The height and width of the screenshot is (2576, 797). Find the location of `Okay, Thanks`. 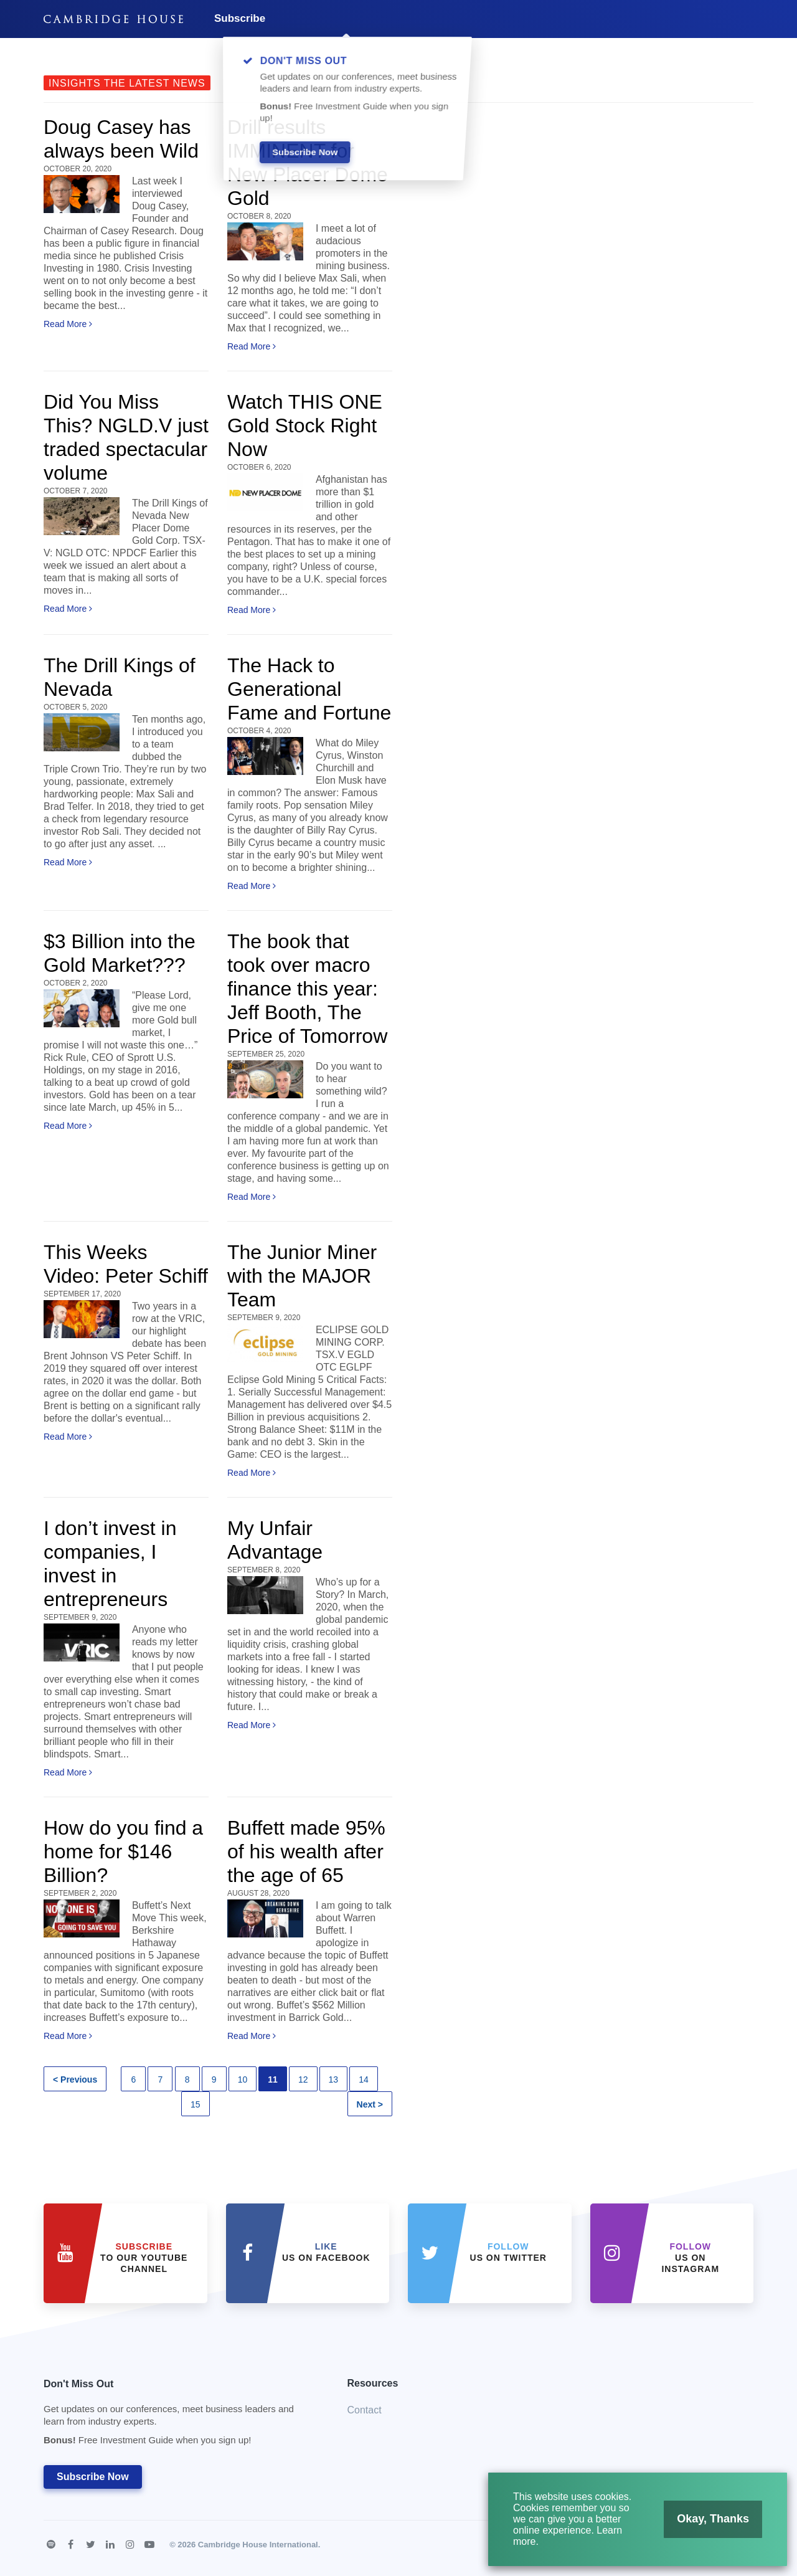

Okay, Thanks is located at coordinates (706, 2523).